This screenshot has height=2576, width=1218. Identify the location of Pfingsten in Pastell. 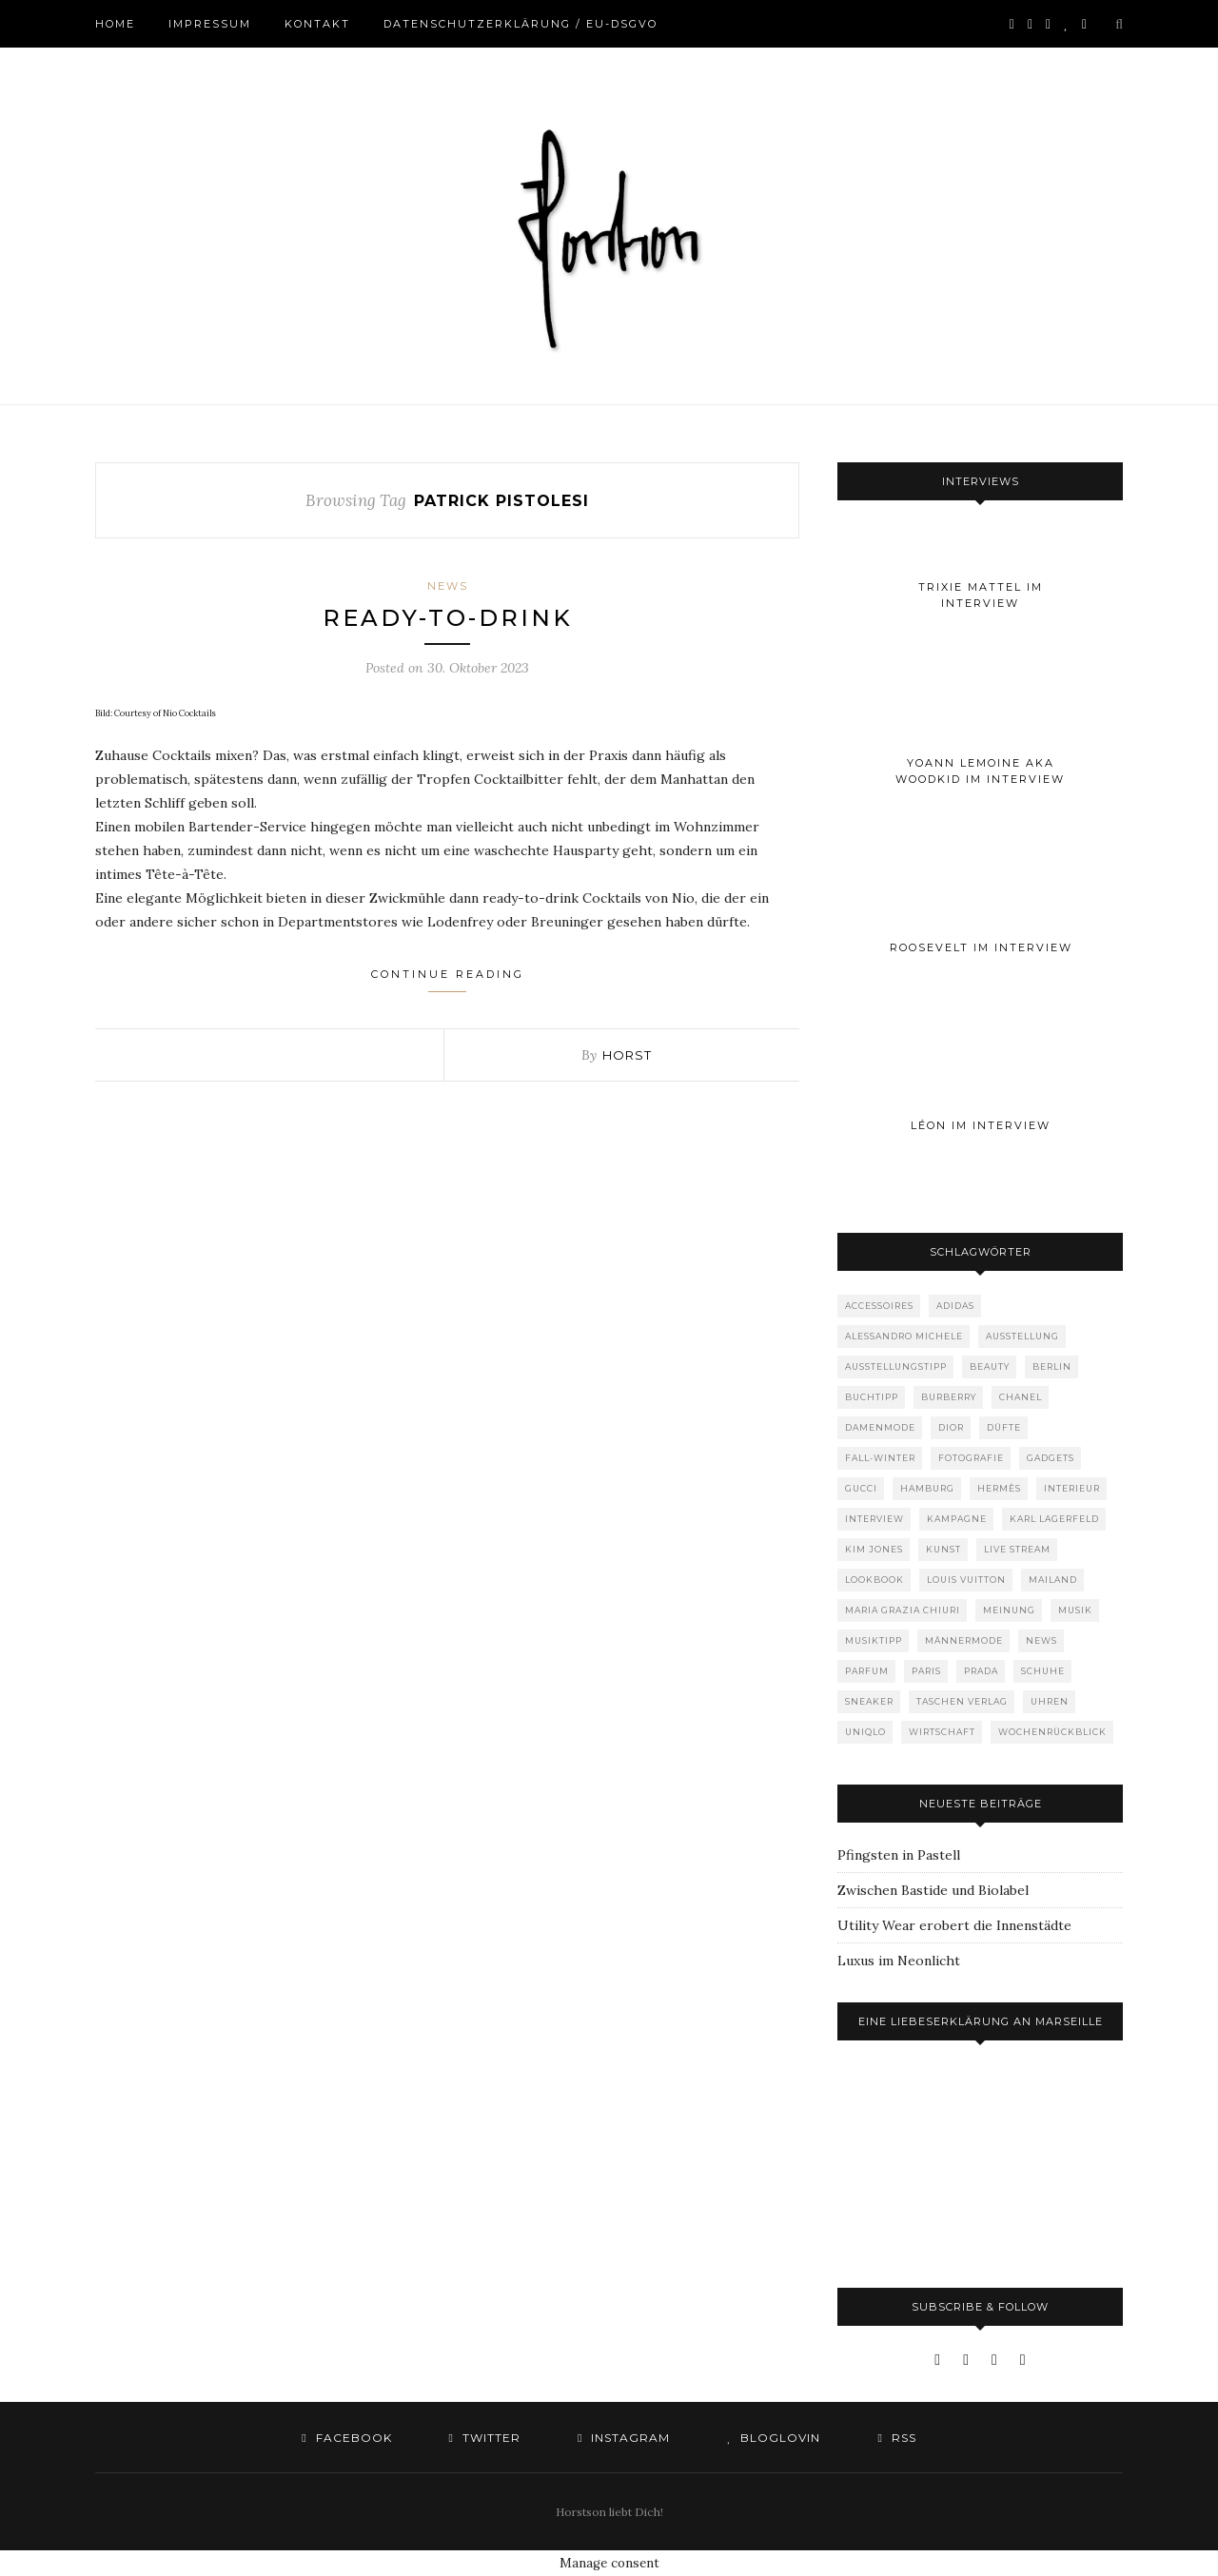
(898, 1855).